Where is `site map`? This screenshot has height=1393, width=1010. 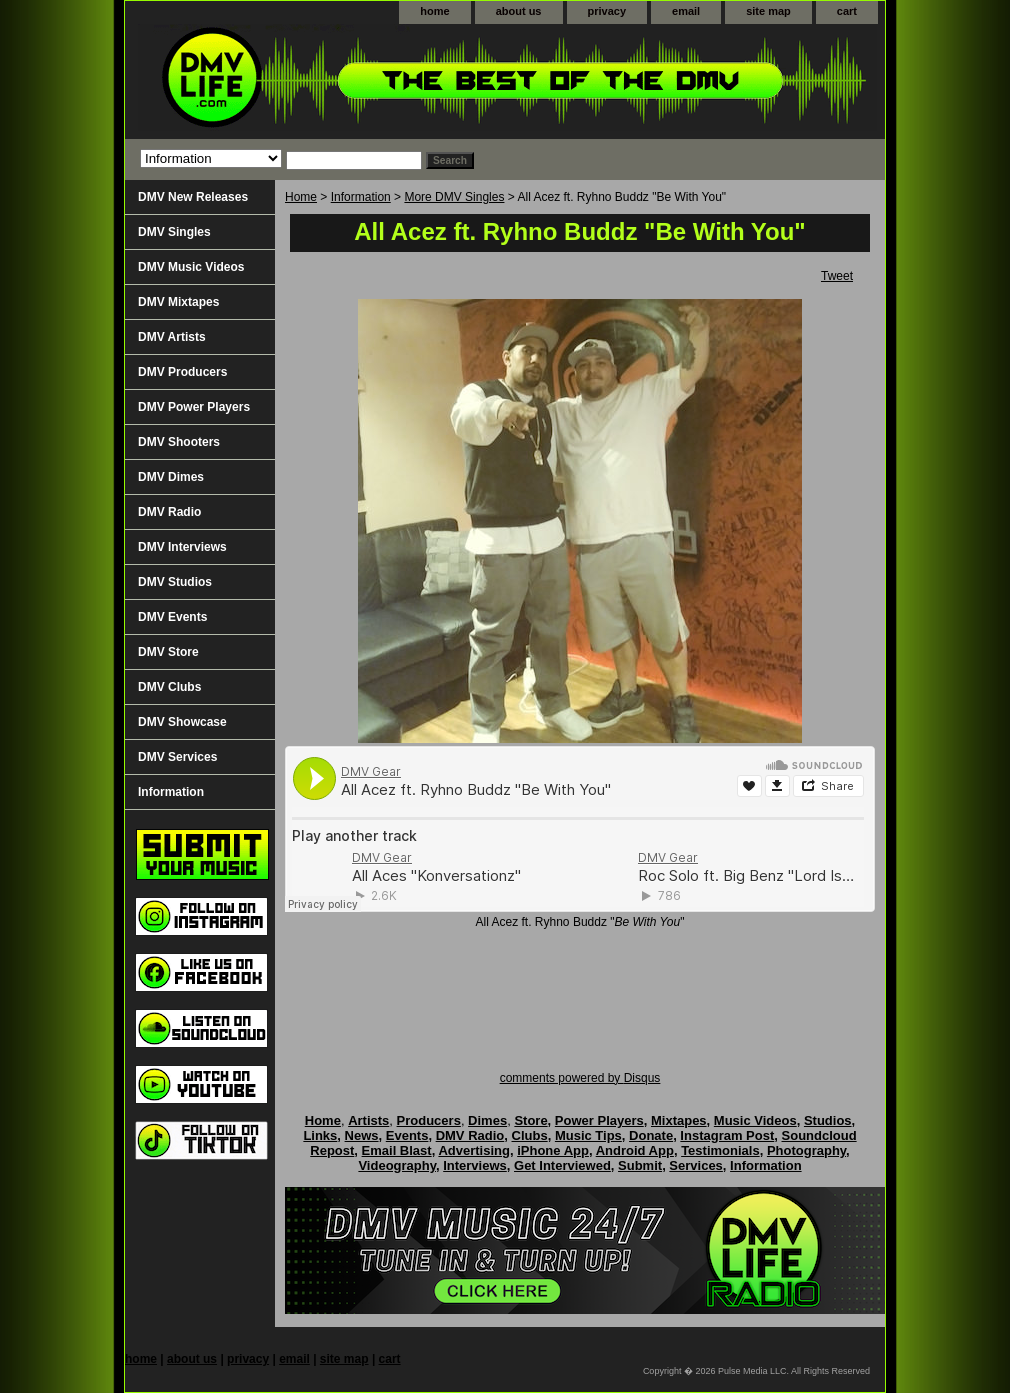 site map is located at coordinates (768, 11).